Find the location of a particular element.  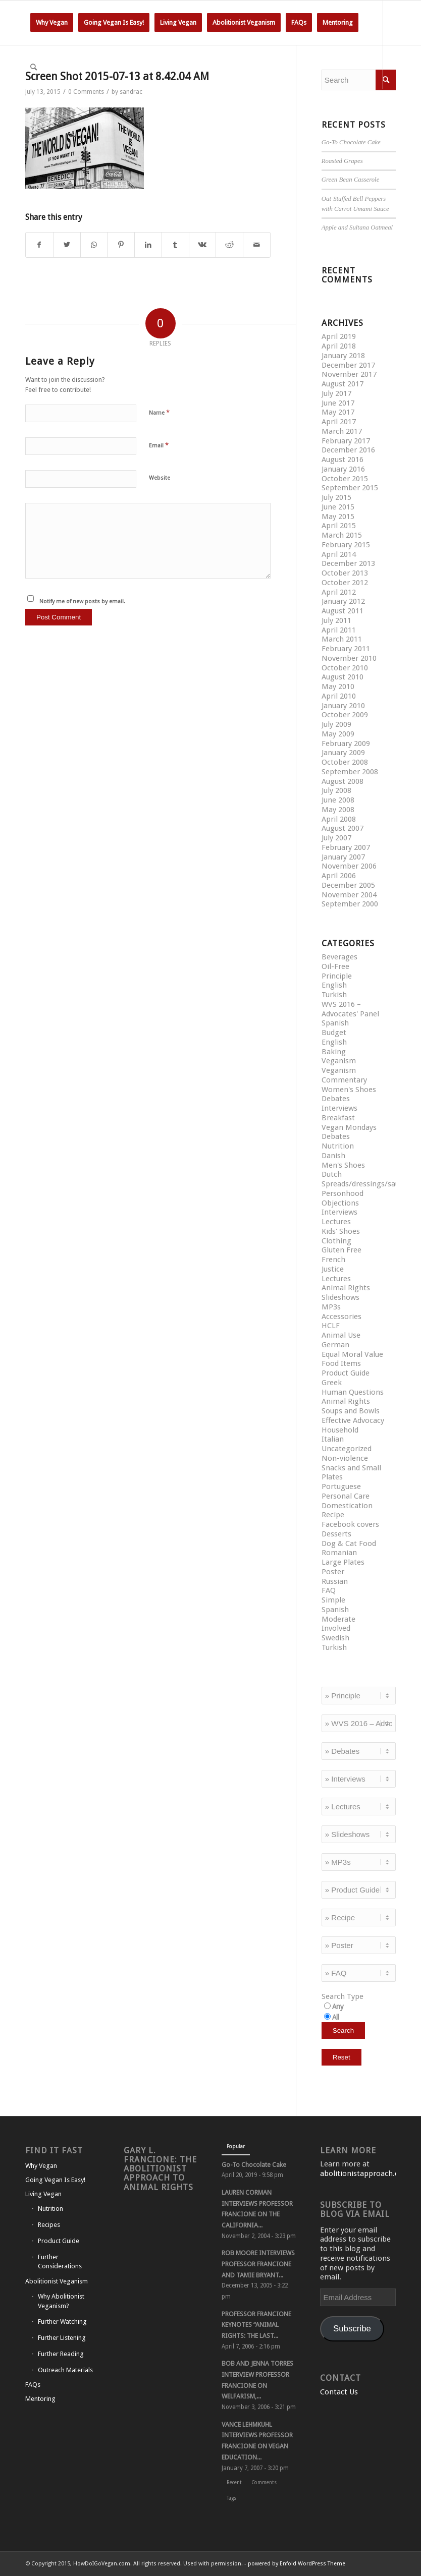

Gluten Free is located at coordinates (341, 1249).